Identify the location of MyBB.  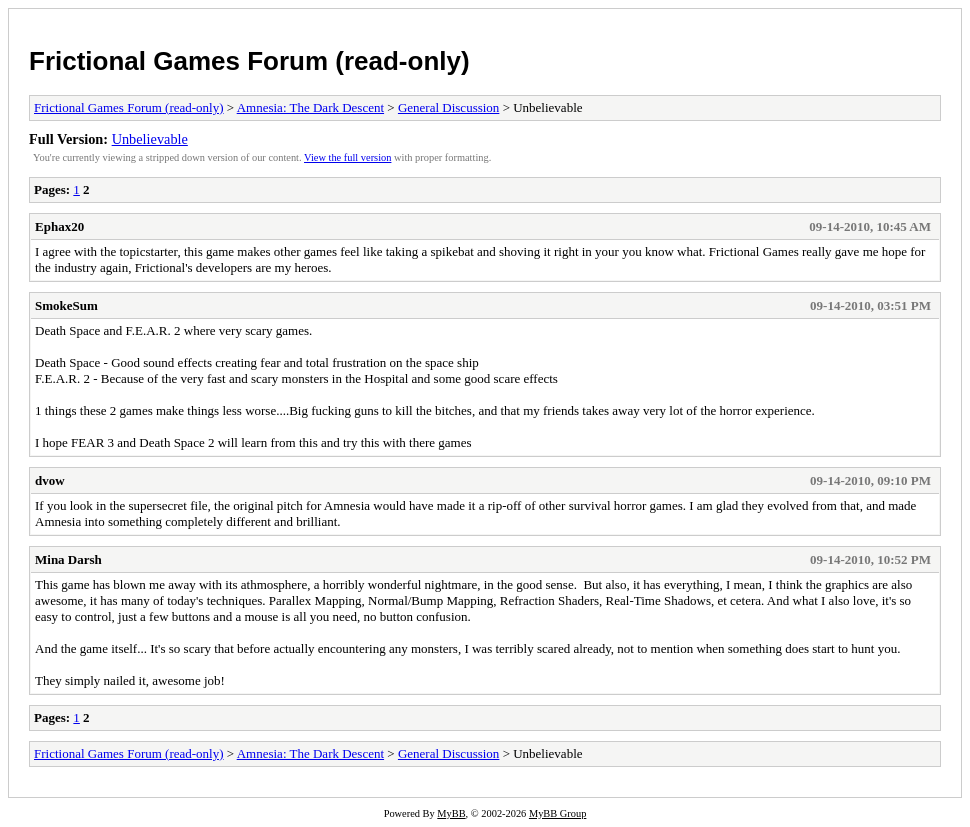
(451, 813).